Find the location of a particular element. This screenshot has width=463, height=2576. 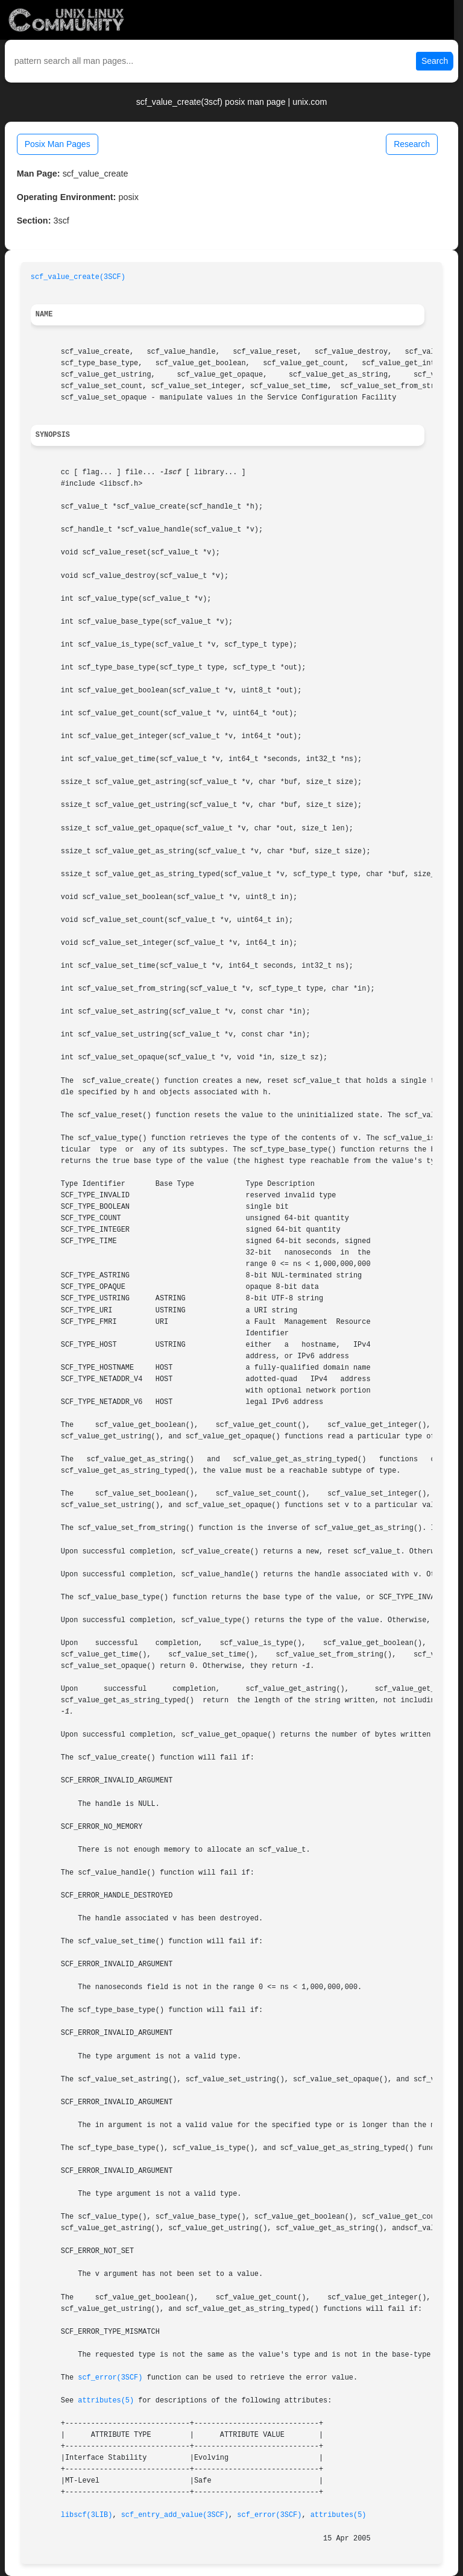

scf_entry_add_value(3SCF) is located at coordinates (174, 2515).